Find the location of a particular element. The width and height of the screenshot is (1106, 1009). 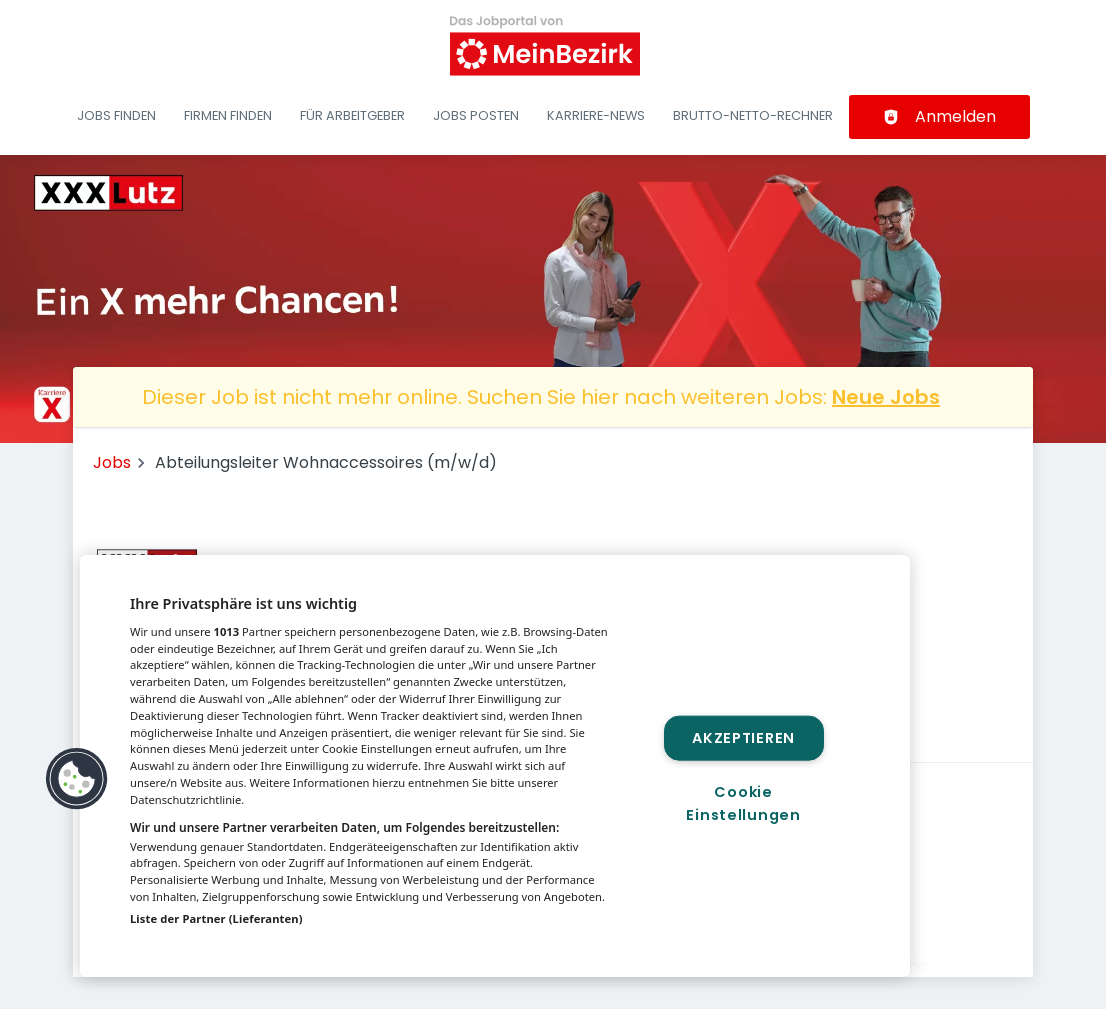

Liste der Partner (Lieferanten) is located at coordinates (216, 918).